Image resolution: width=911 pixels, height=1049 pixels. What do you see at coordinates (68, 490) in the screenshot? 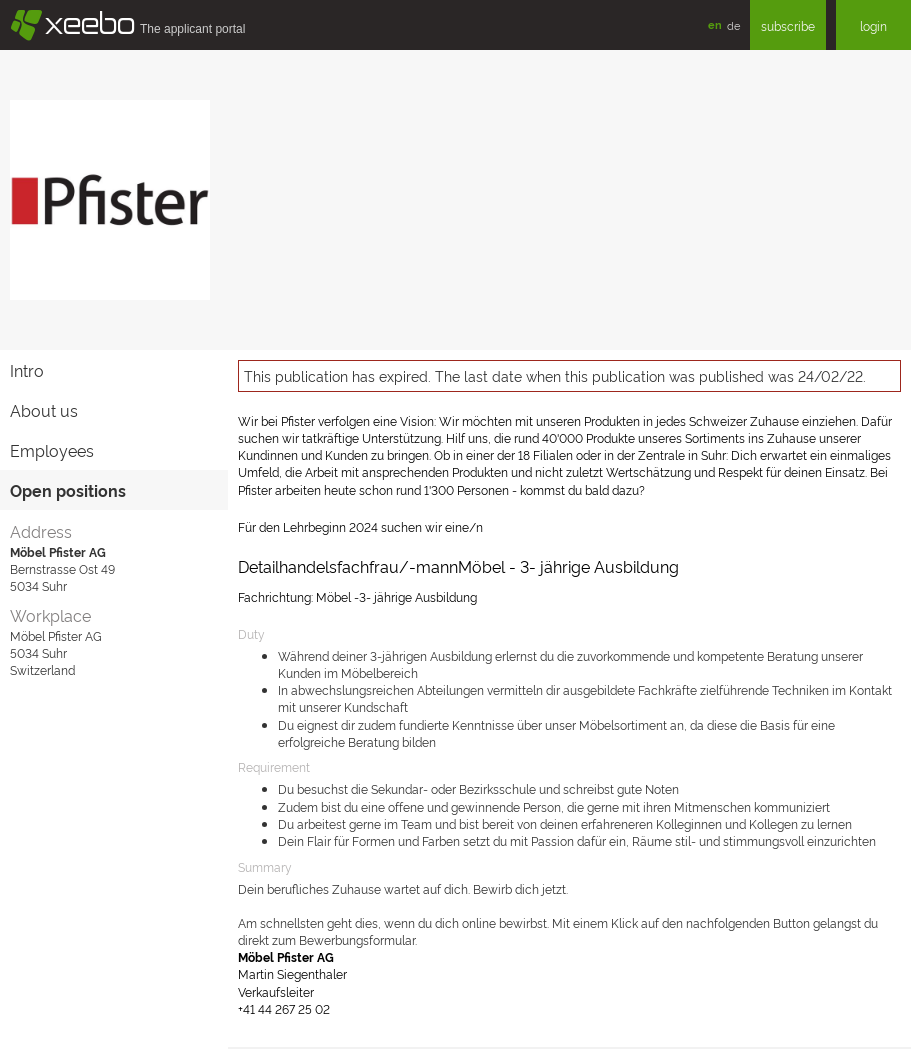
I see `Open positions` at bounding box center [68, 490].